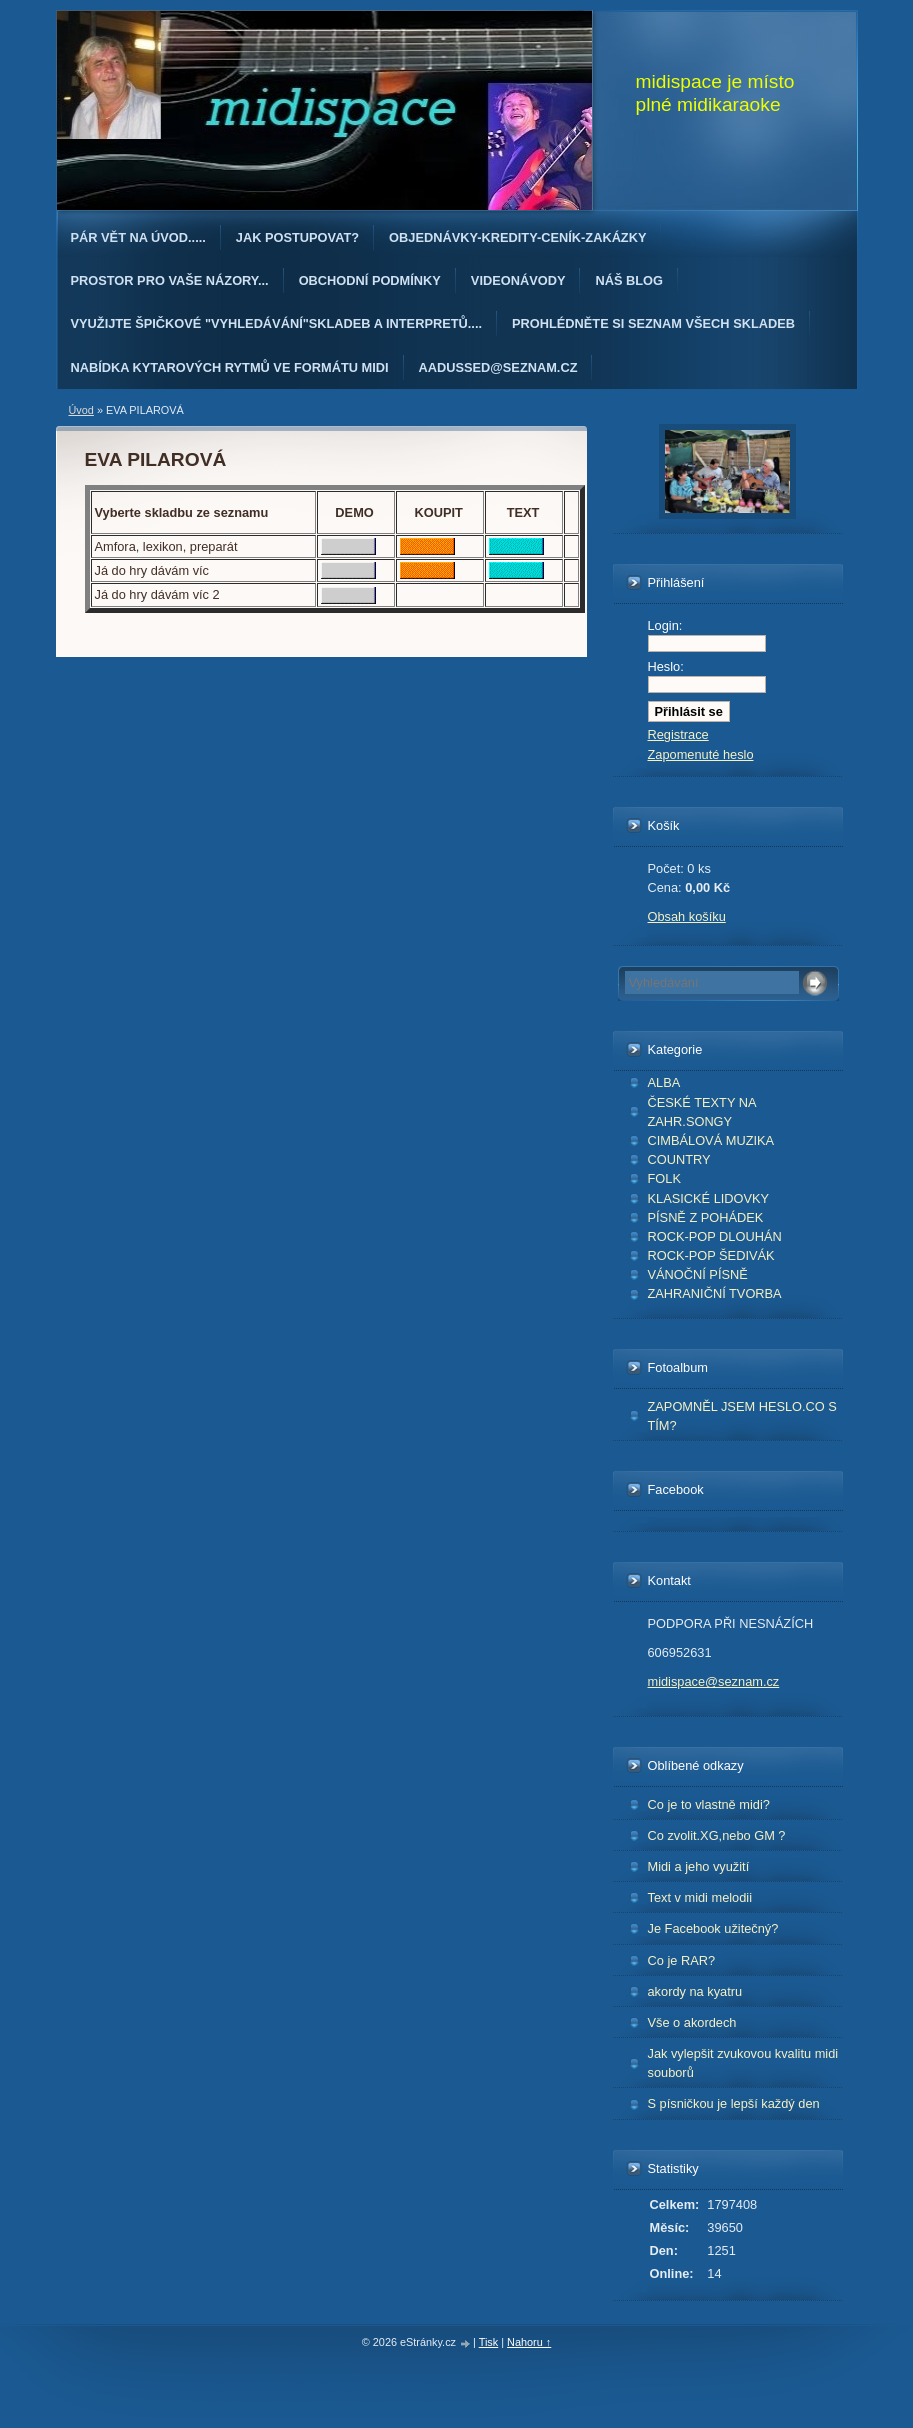 The width and height of the screenshot is (913, 2428). What do you see at coordinates (714, 1681) in the screenshot?
I see `midispace@seznam.cz` at bounding box center [714, 1681].